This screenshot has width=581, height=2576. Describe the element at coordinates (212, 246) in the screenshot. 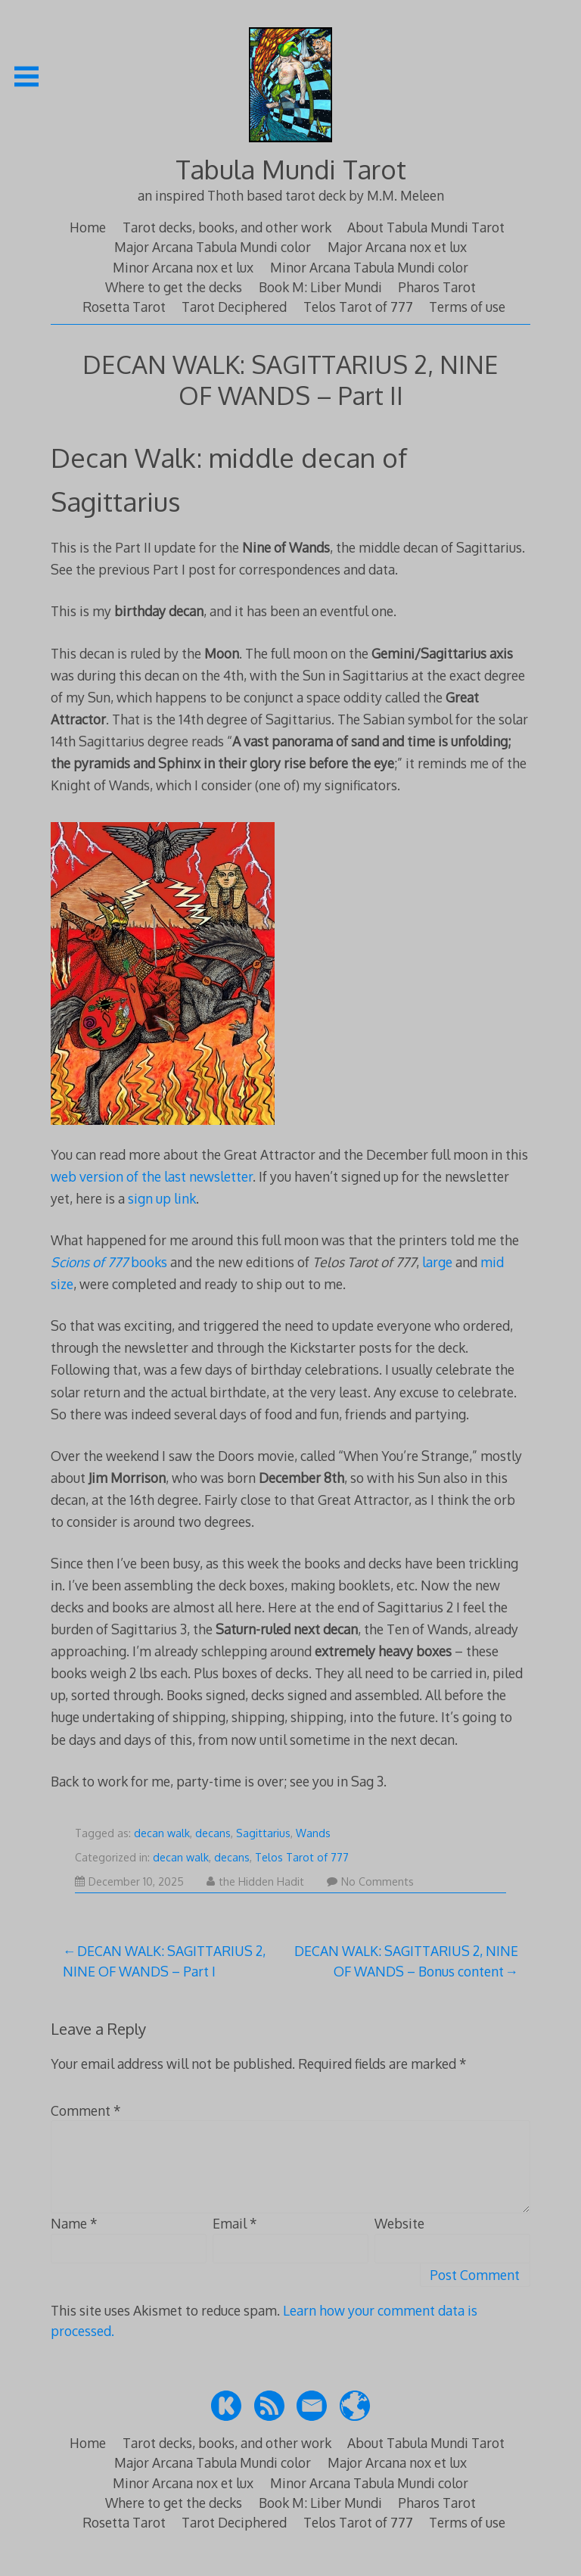

I see `Major Arcana Tabula Mundi color` at that location.